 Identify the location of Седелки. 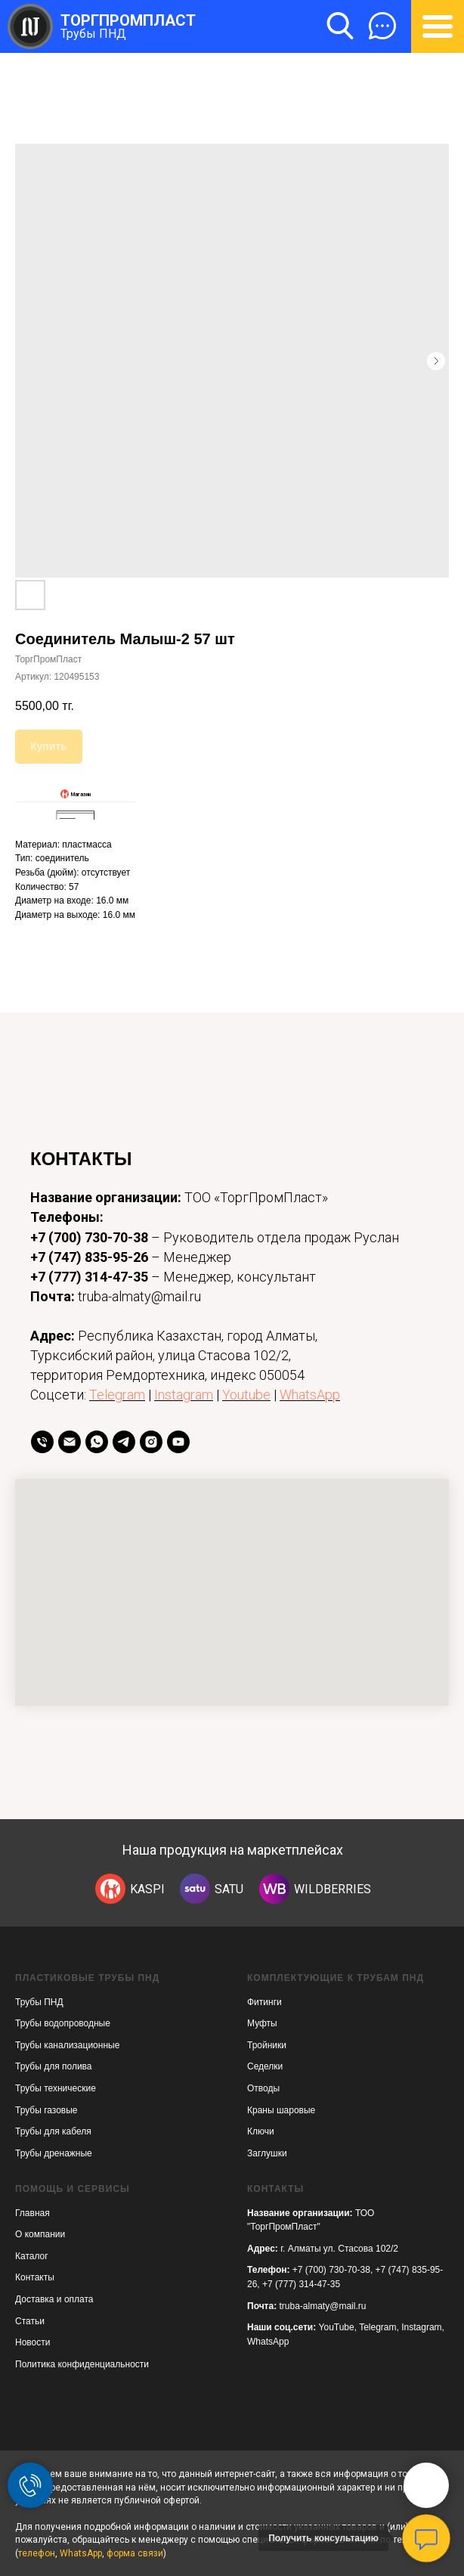
(265, 2066).